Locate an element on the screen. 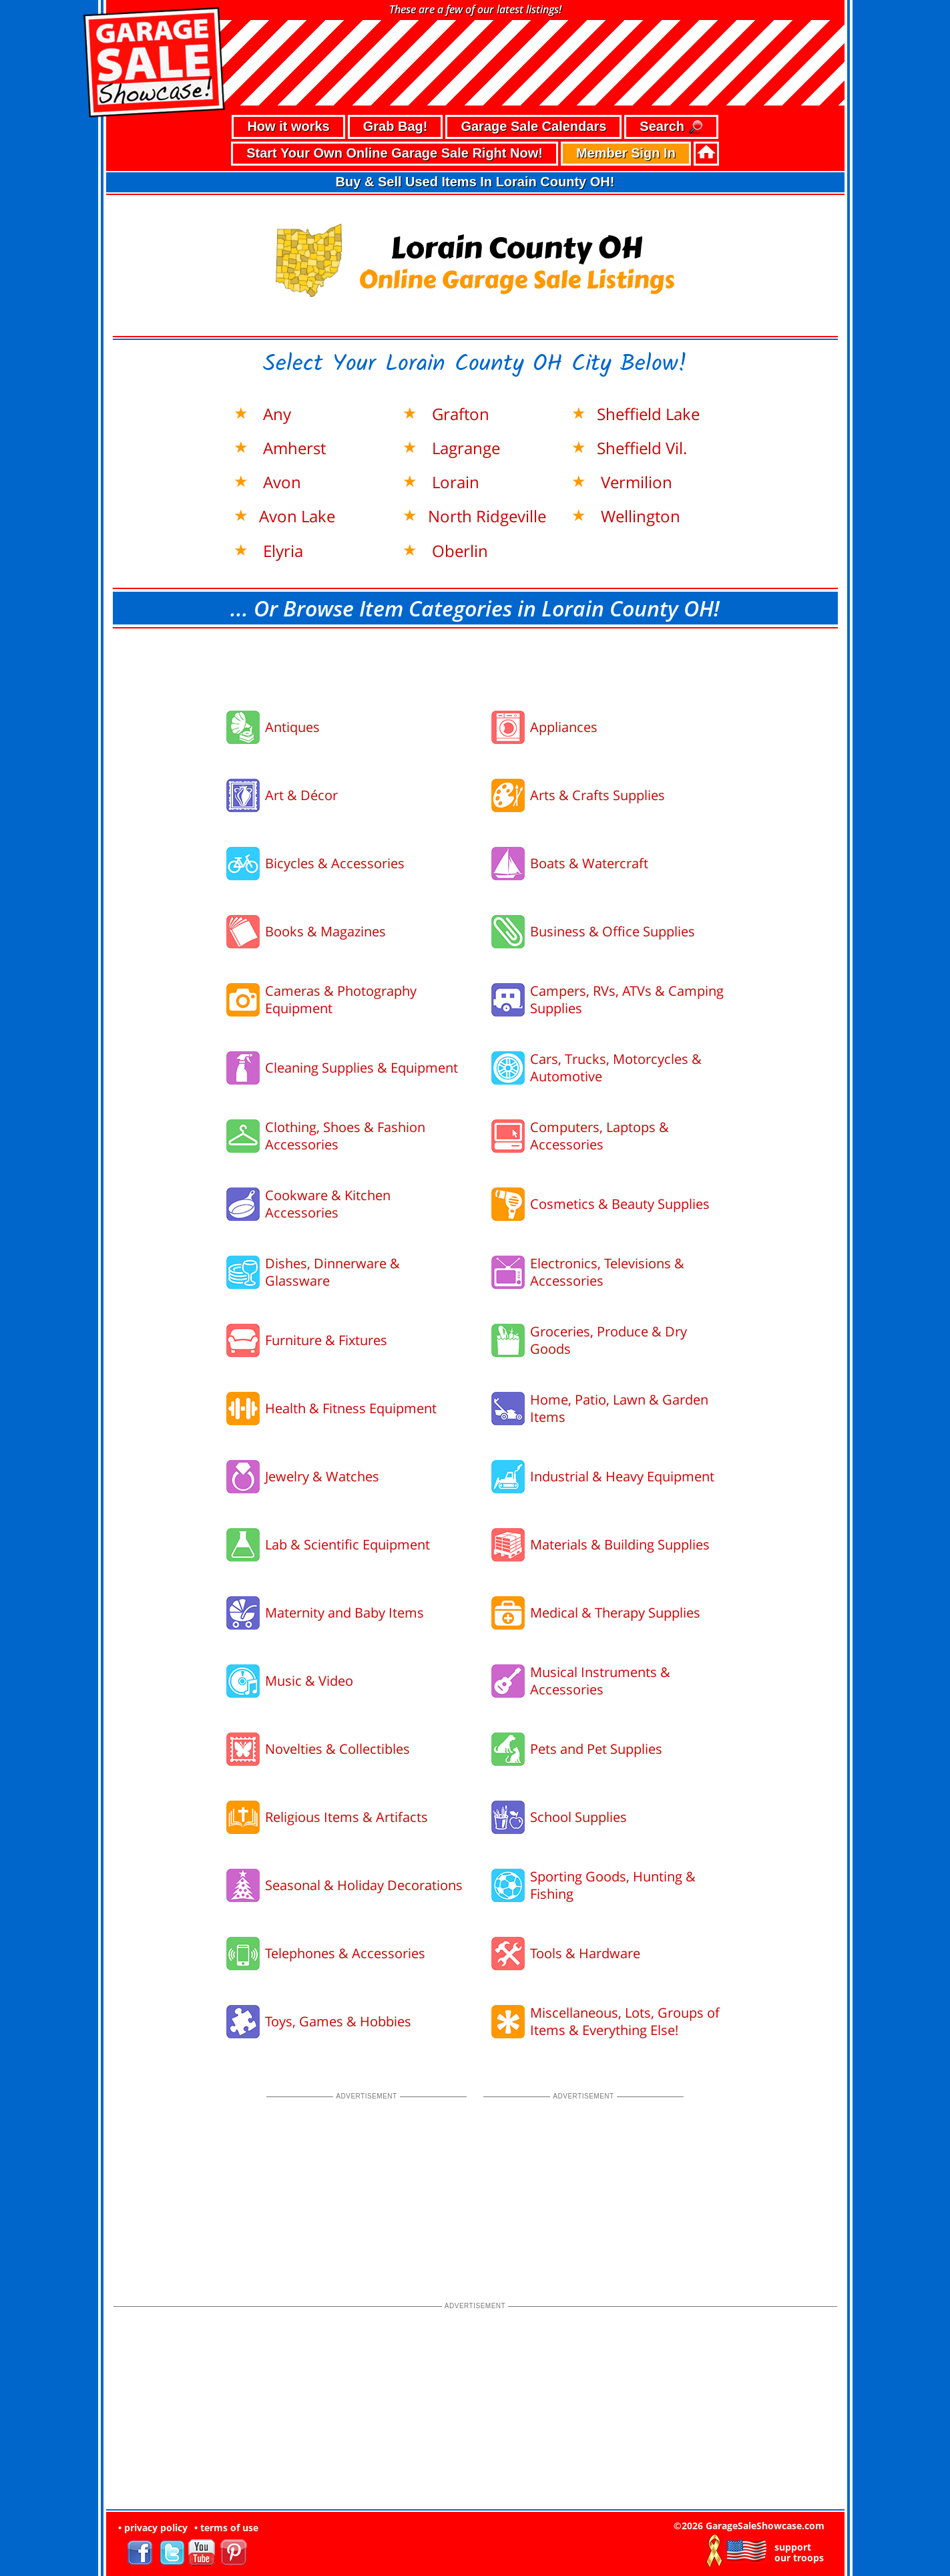 Image resolution: width=950 pixels, height=2576 pixels. Search is located at coordinates (671, 127).